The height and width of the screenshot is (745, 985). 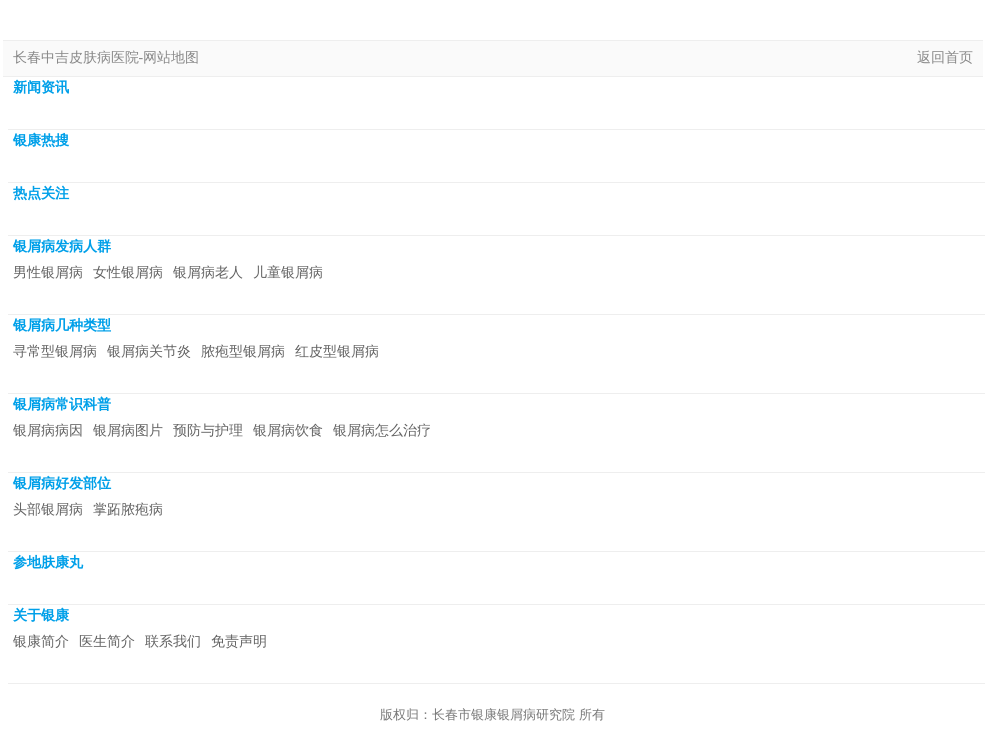 What do you see at coordinates (41, 641) in the screenshot?
I see `银康简介` at bounding box center [41, 641].